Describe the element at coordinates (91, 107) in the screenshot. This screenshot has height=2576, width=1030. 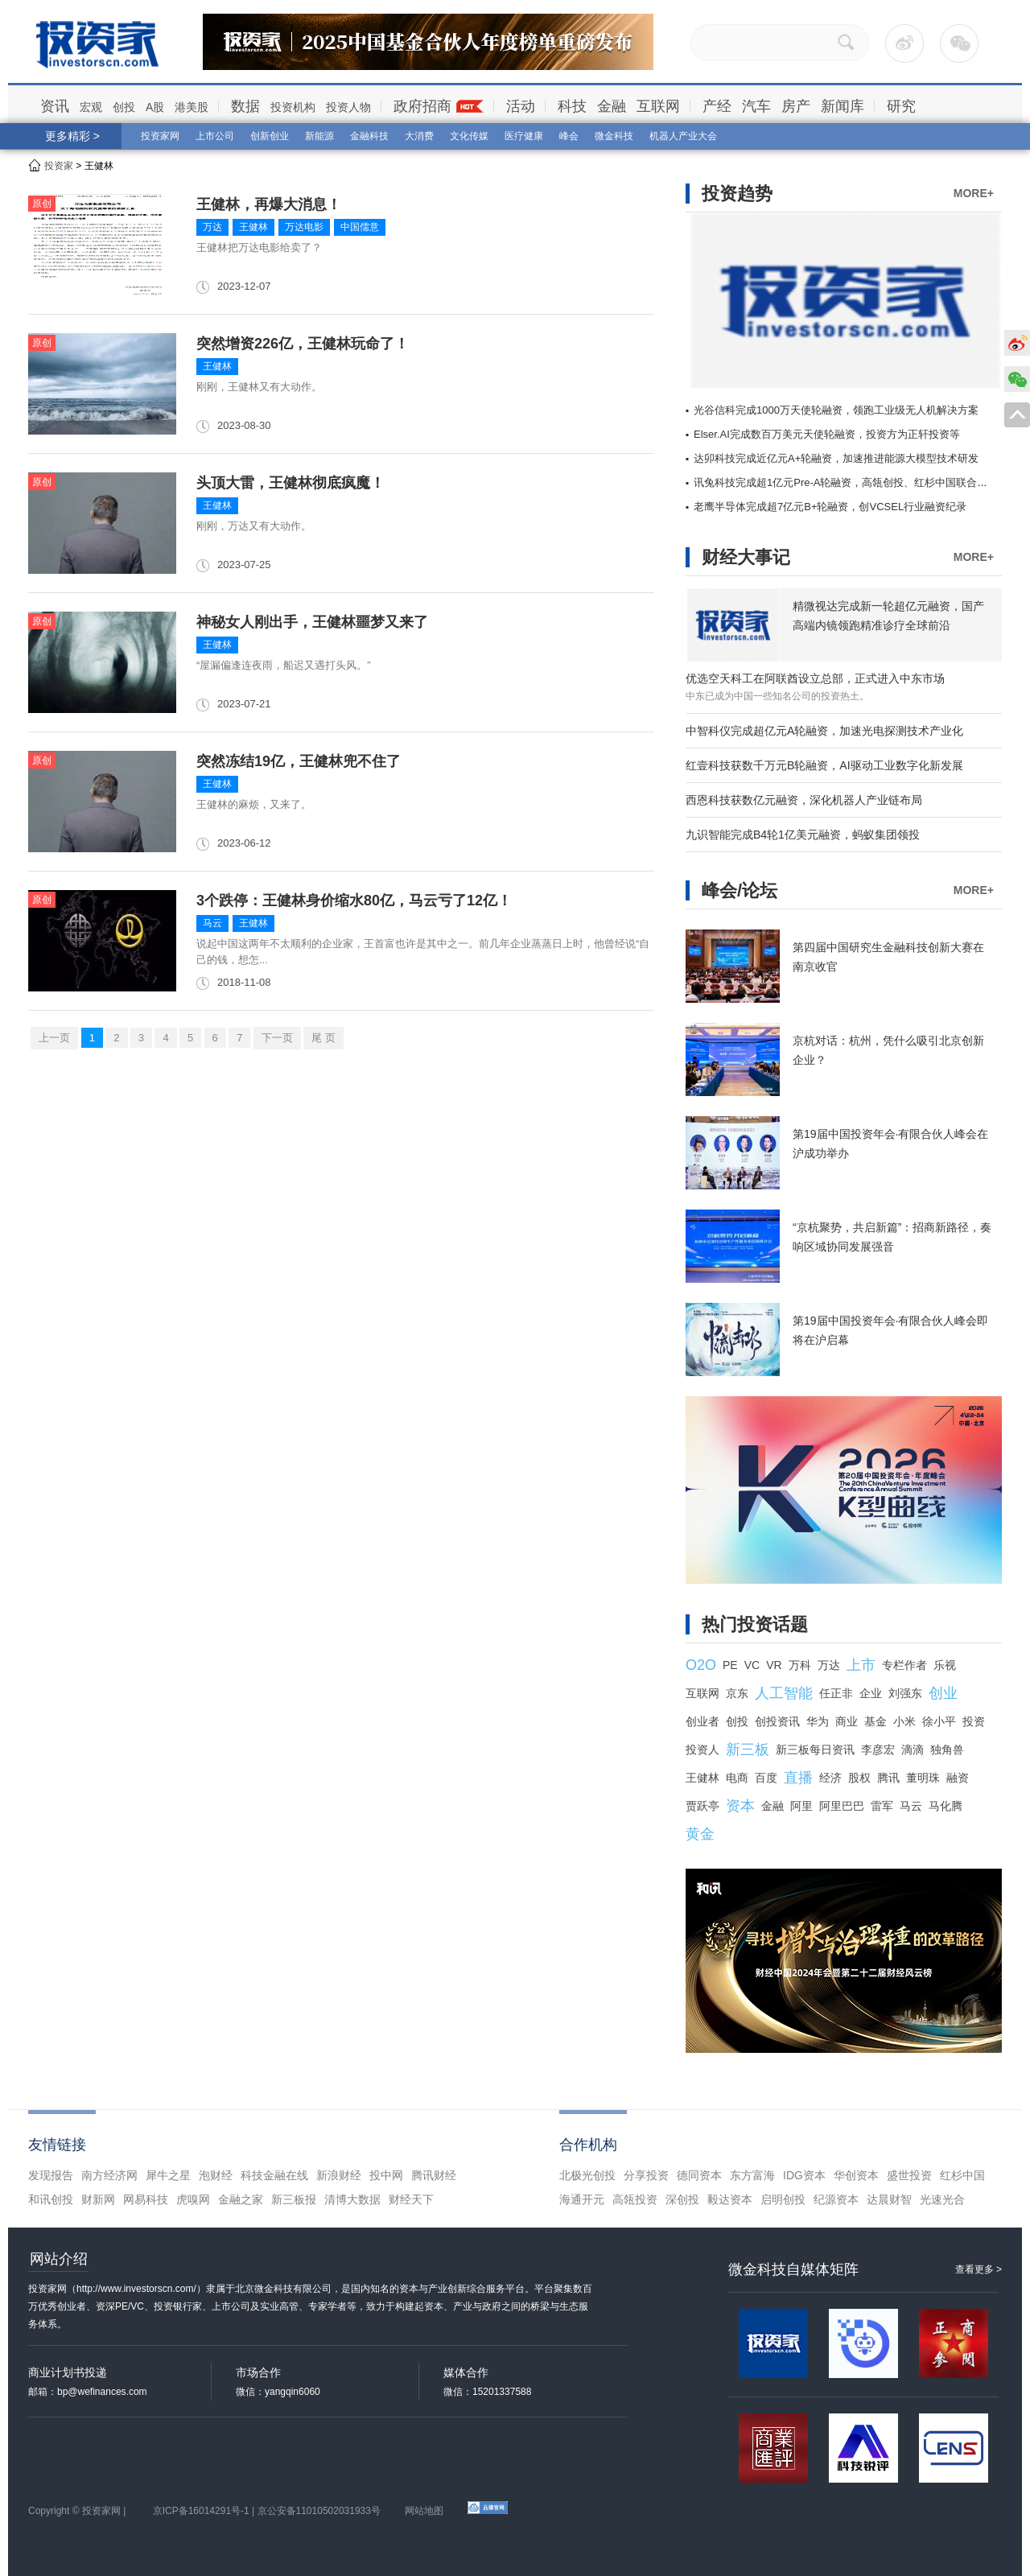
I see `宏观` at that location.